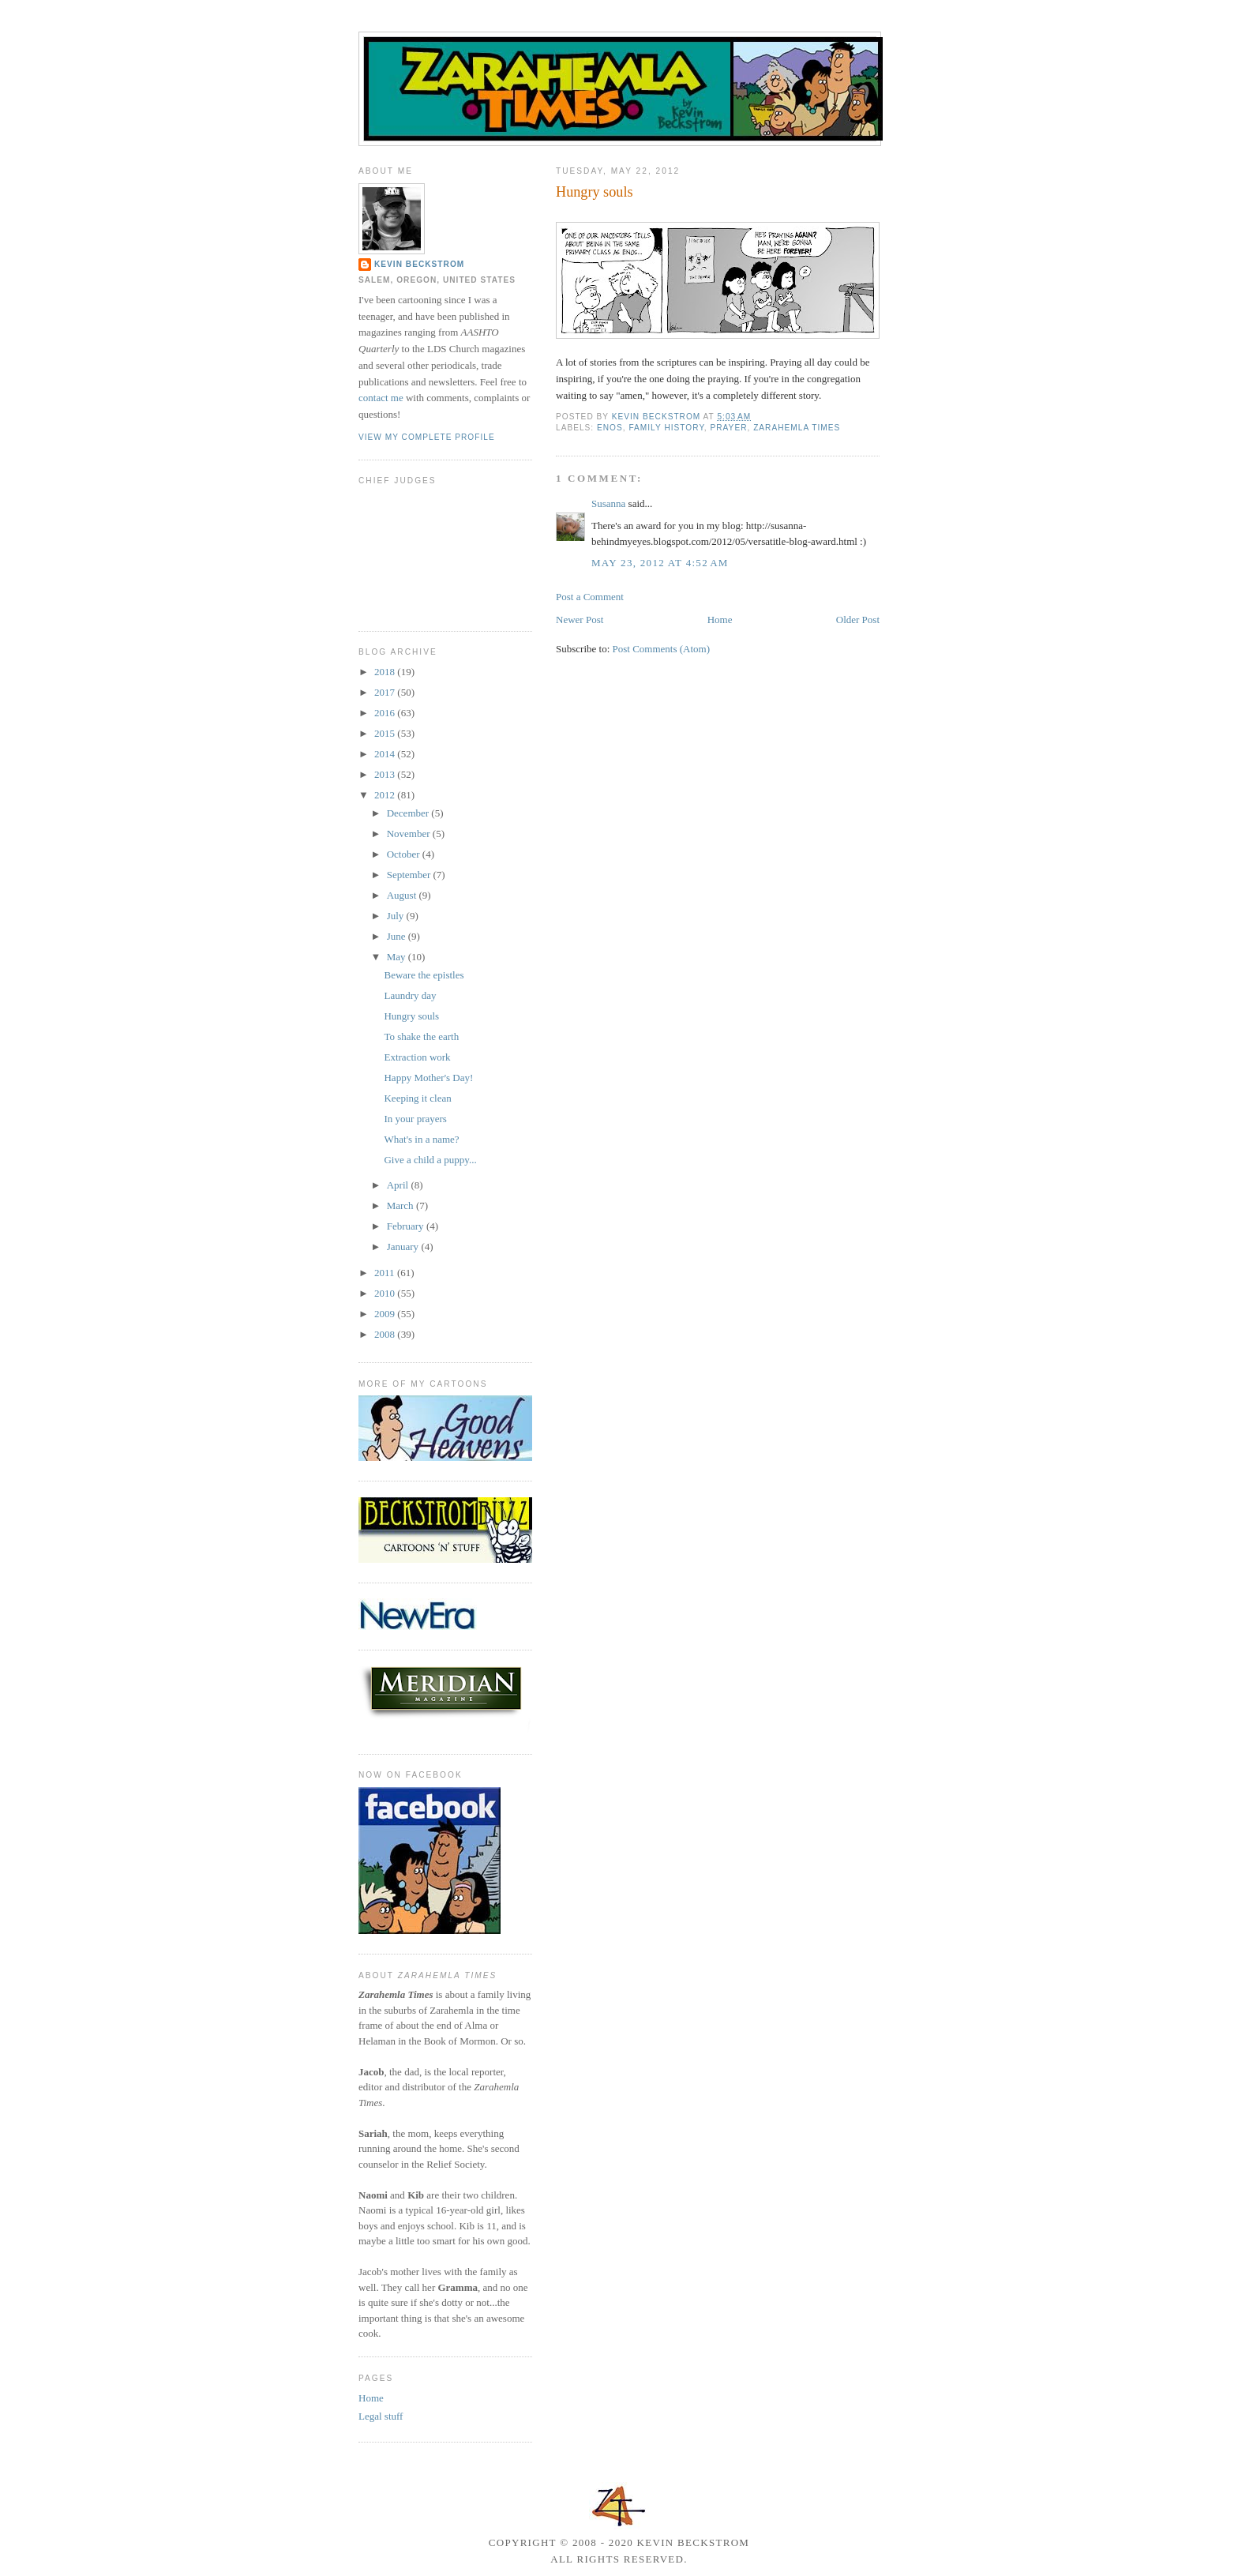  Describe the element at coordinates (404, 854) in the screenshot. I see `October` at that location.